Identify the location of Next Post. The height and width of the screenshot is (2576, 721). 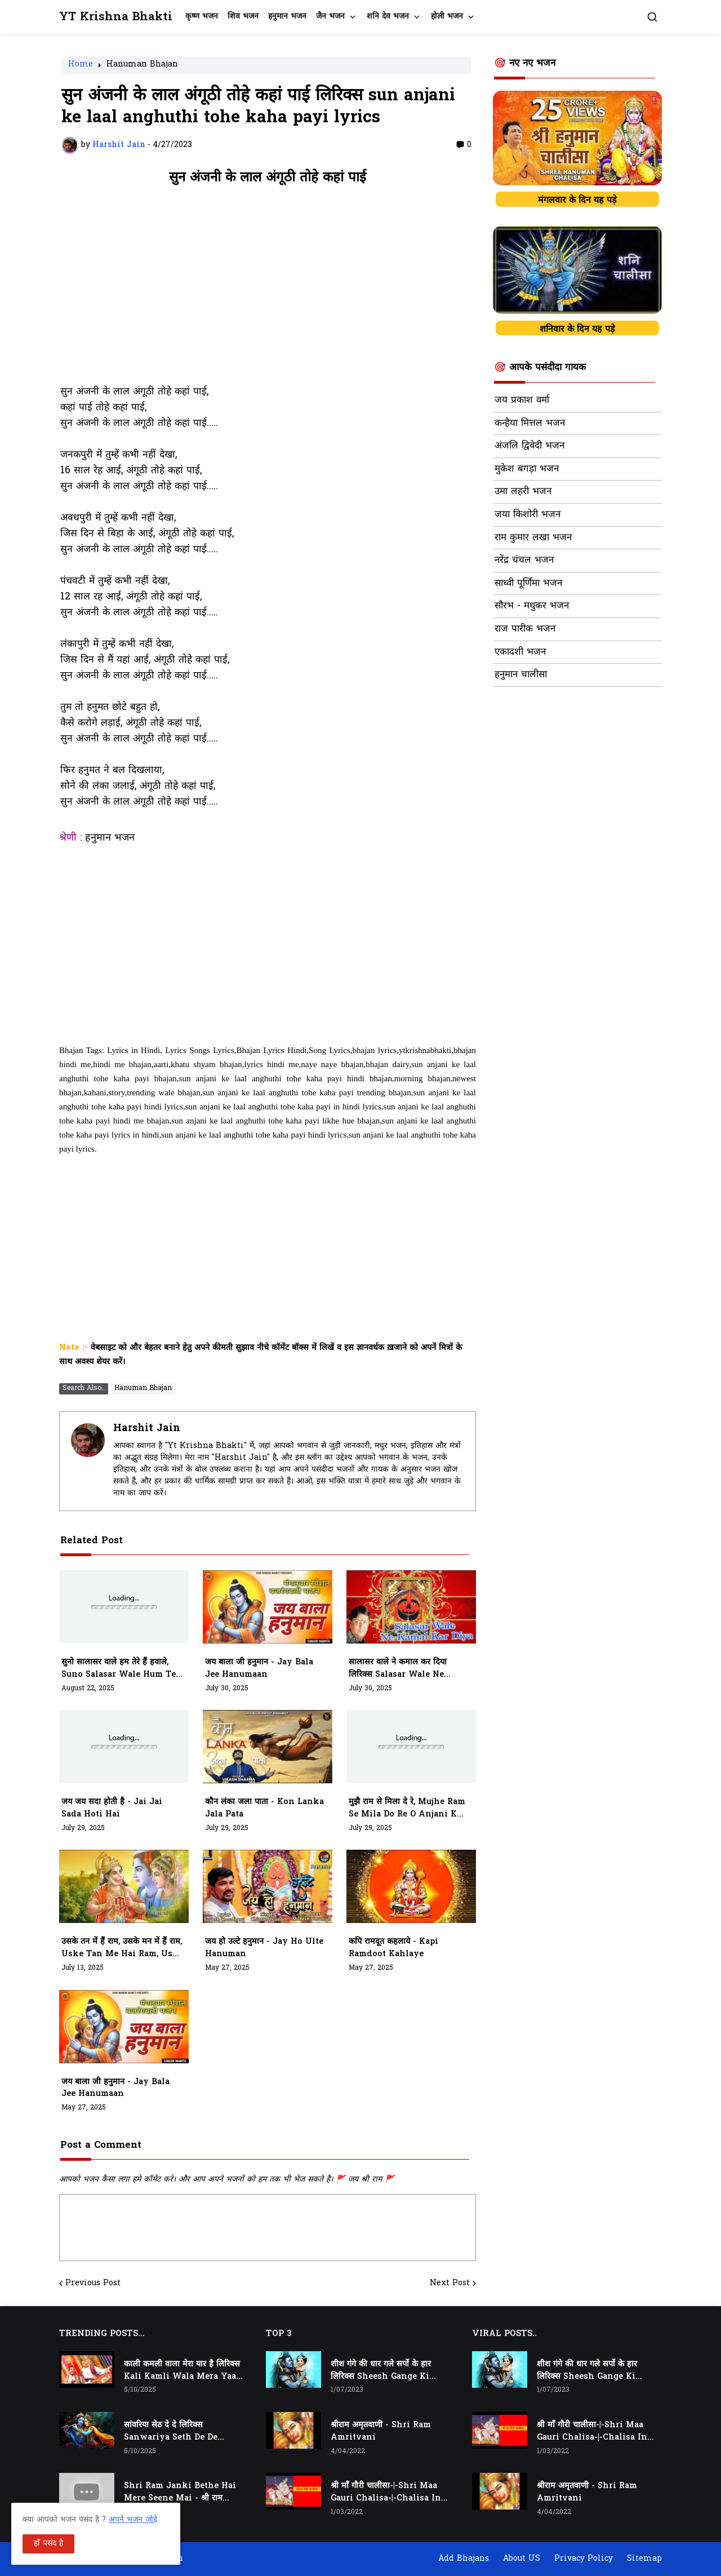
(450, 2283).